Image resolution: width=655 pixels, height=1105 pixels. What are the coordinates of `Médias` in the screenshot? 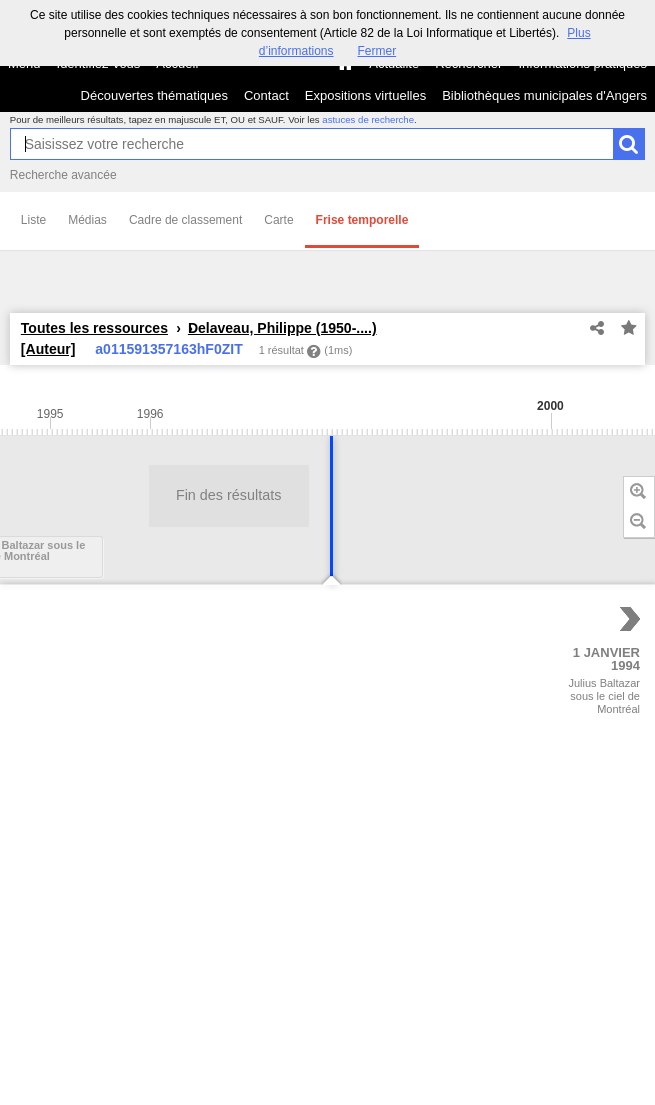 It's located at (87, 220).